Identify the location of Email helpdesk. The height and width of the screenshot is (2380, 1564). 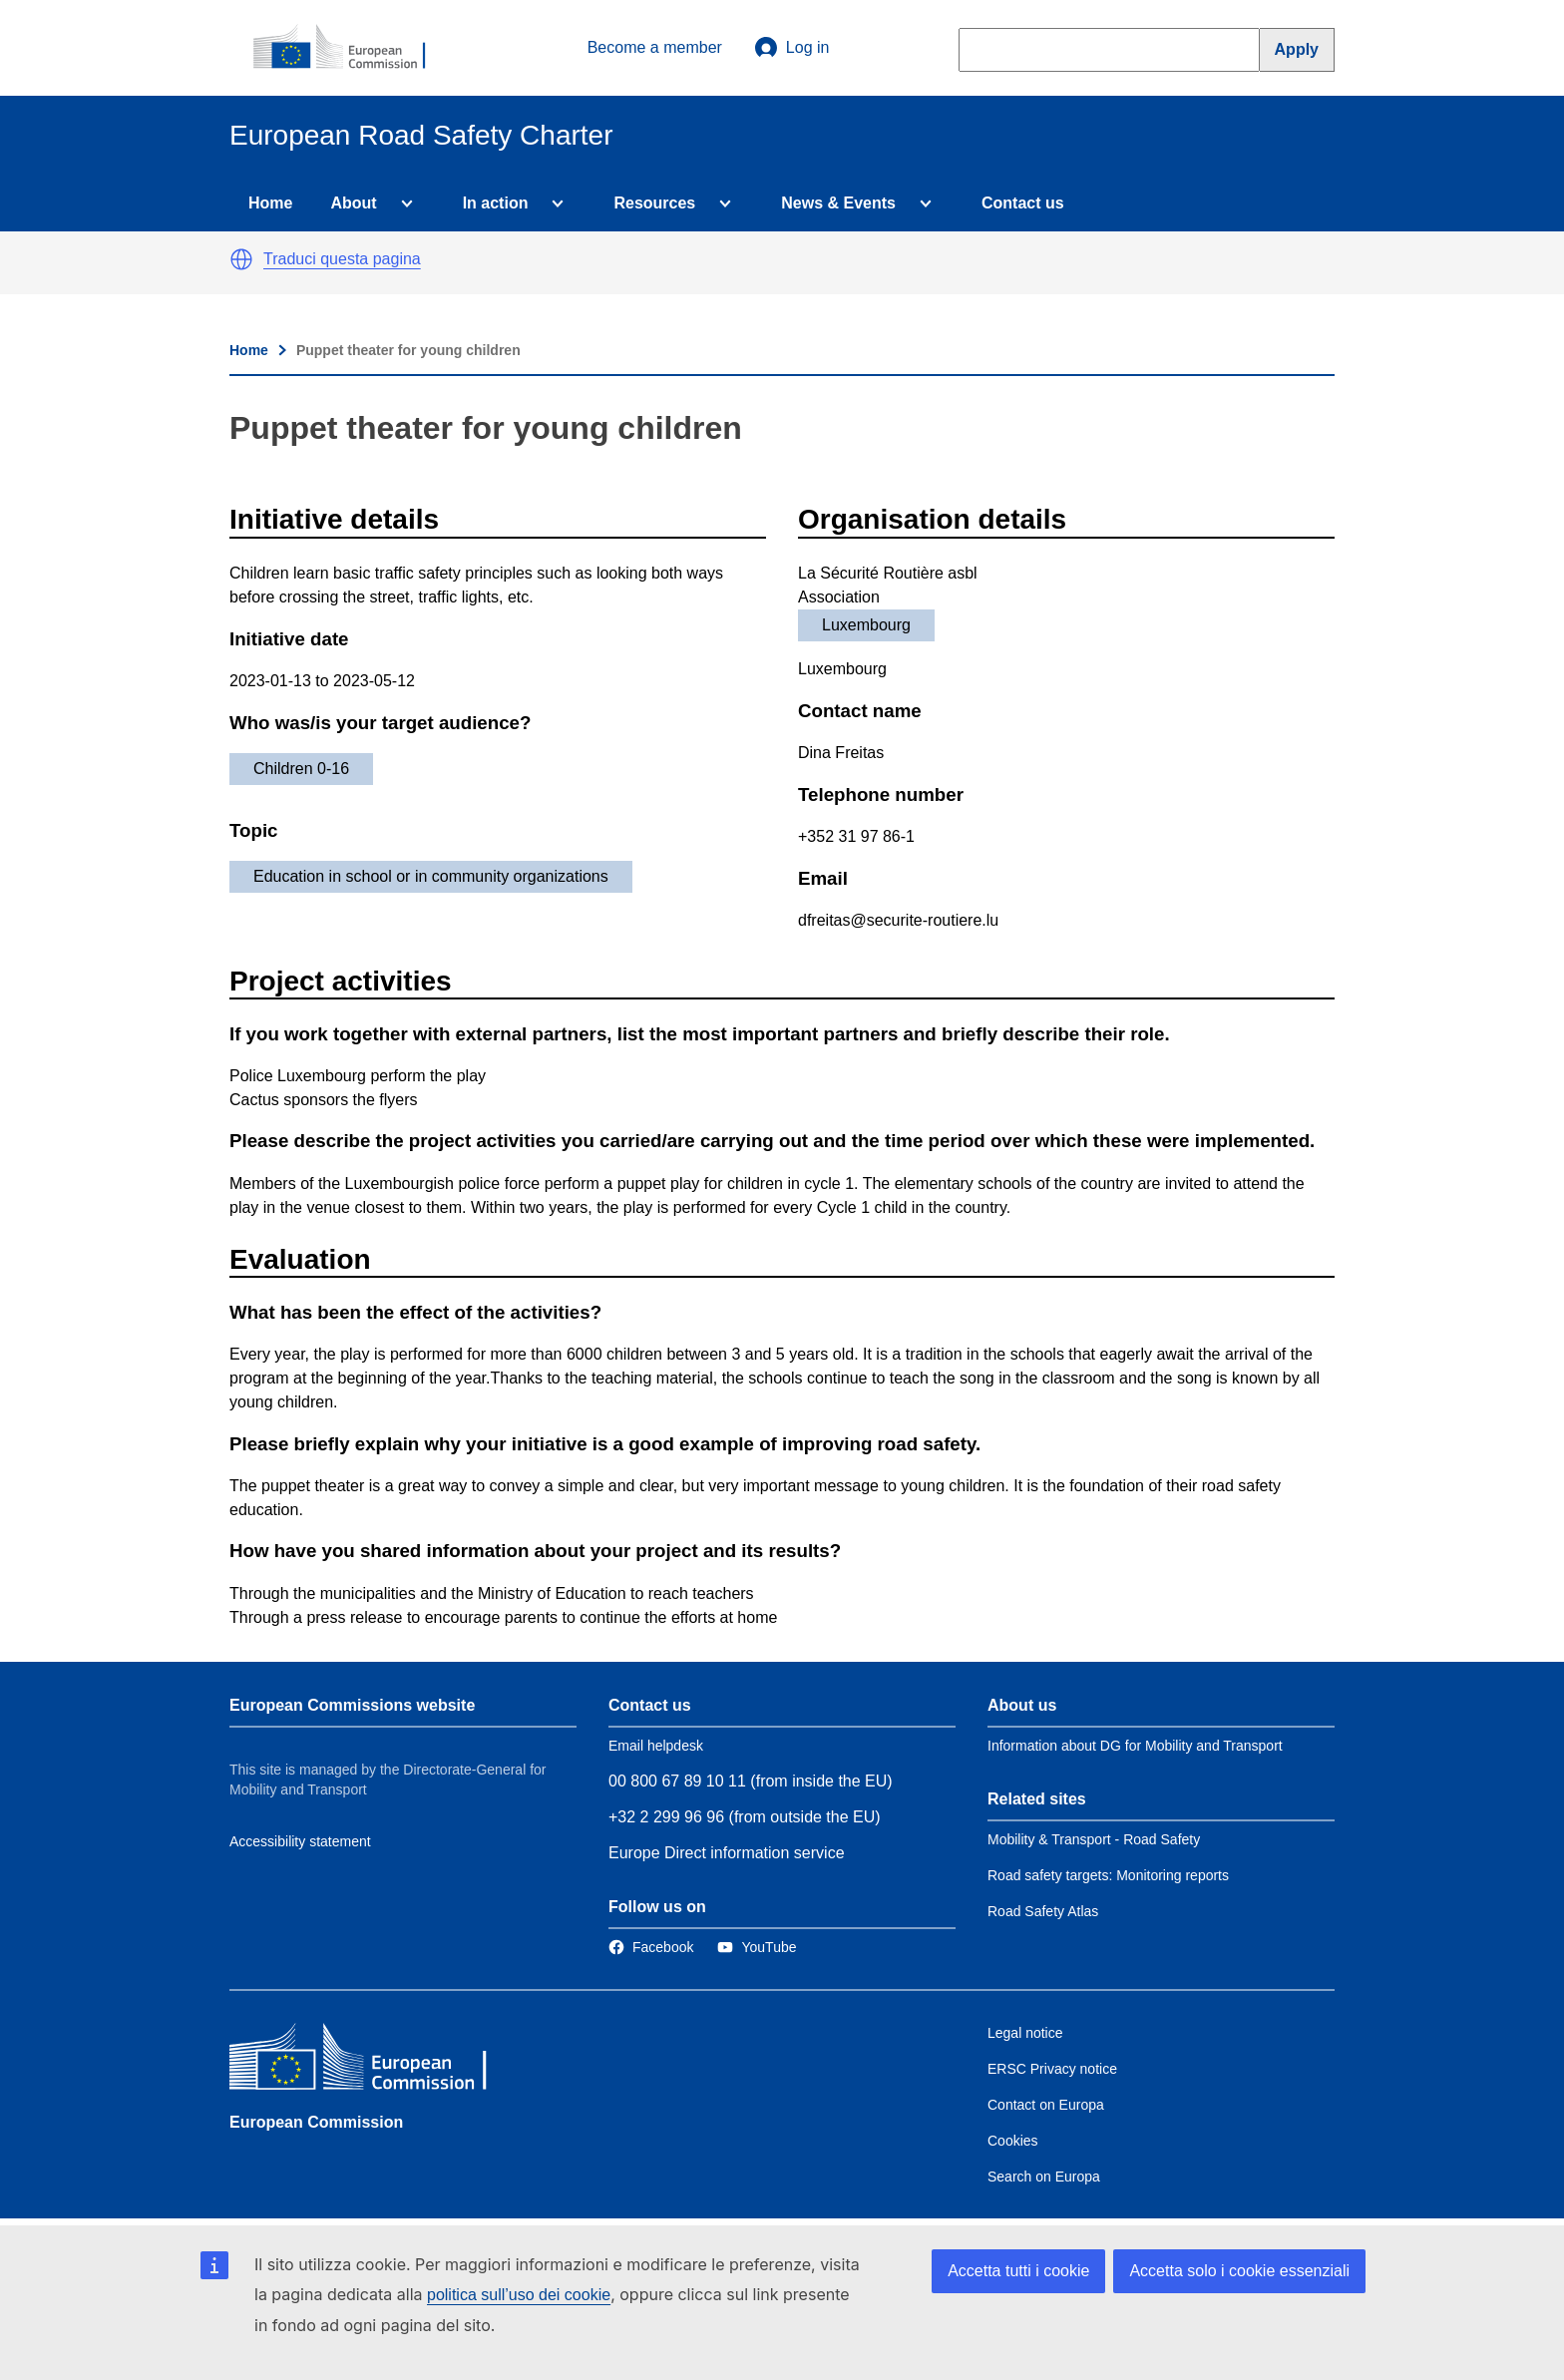
(655, 1746).